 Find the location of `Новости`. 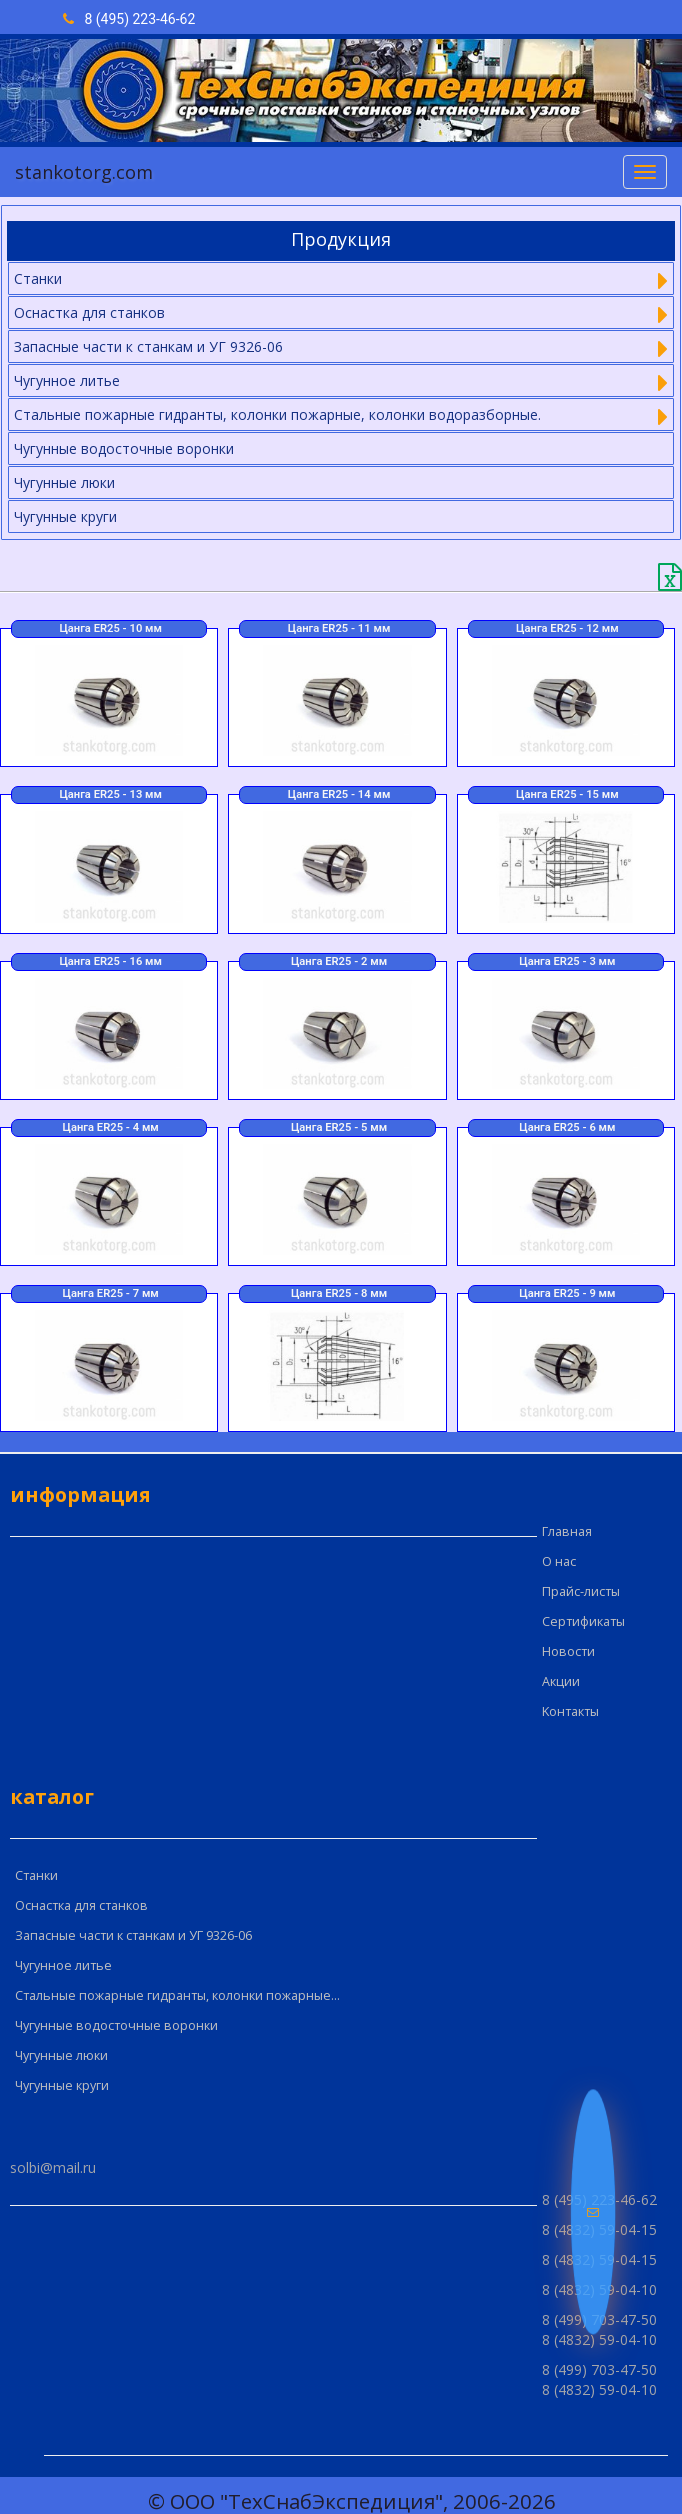

Новости is located at coordinates (568, 1651).